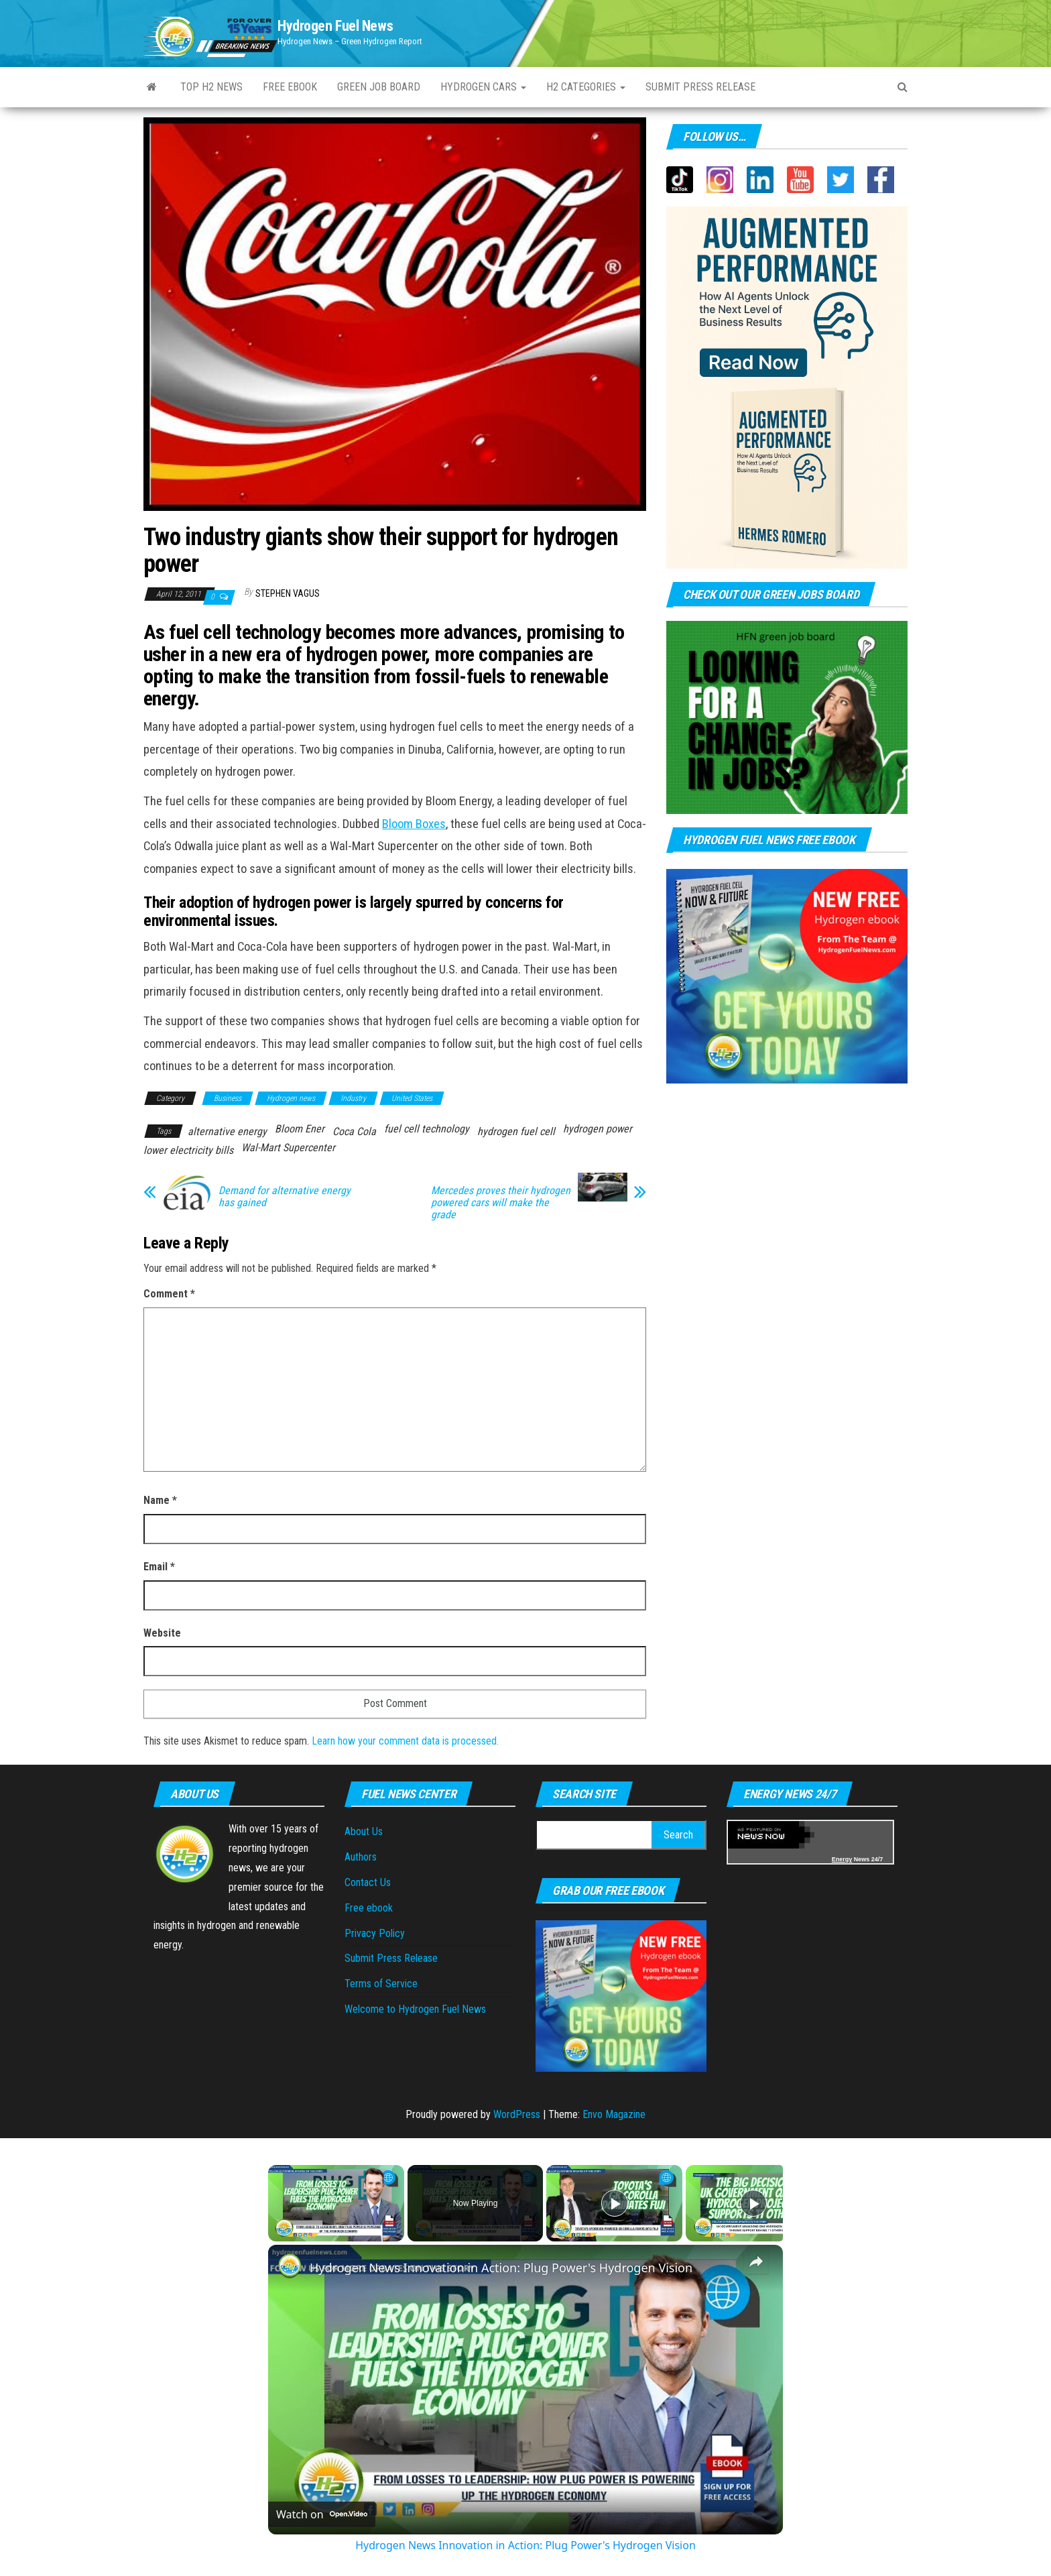 The height and width of the screenshot is (2576, 1051). What do you see at coordinates (501, 2268) in the screenshot?
I see `Hydrogen News Innovation in Action: Plug Power's Hydrogen Vision` at bounding box center [501, 2268].